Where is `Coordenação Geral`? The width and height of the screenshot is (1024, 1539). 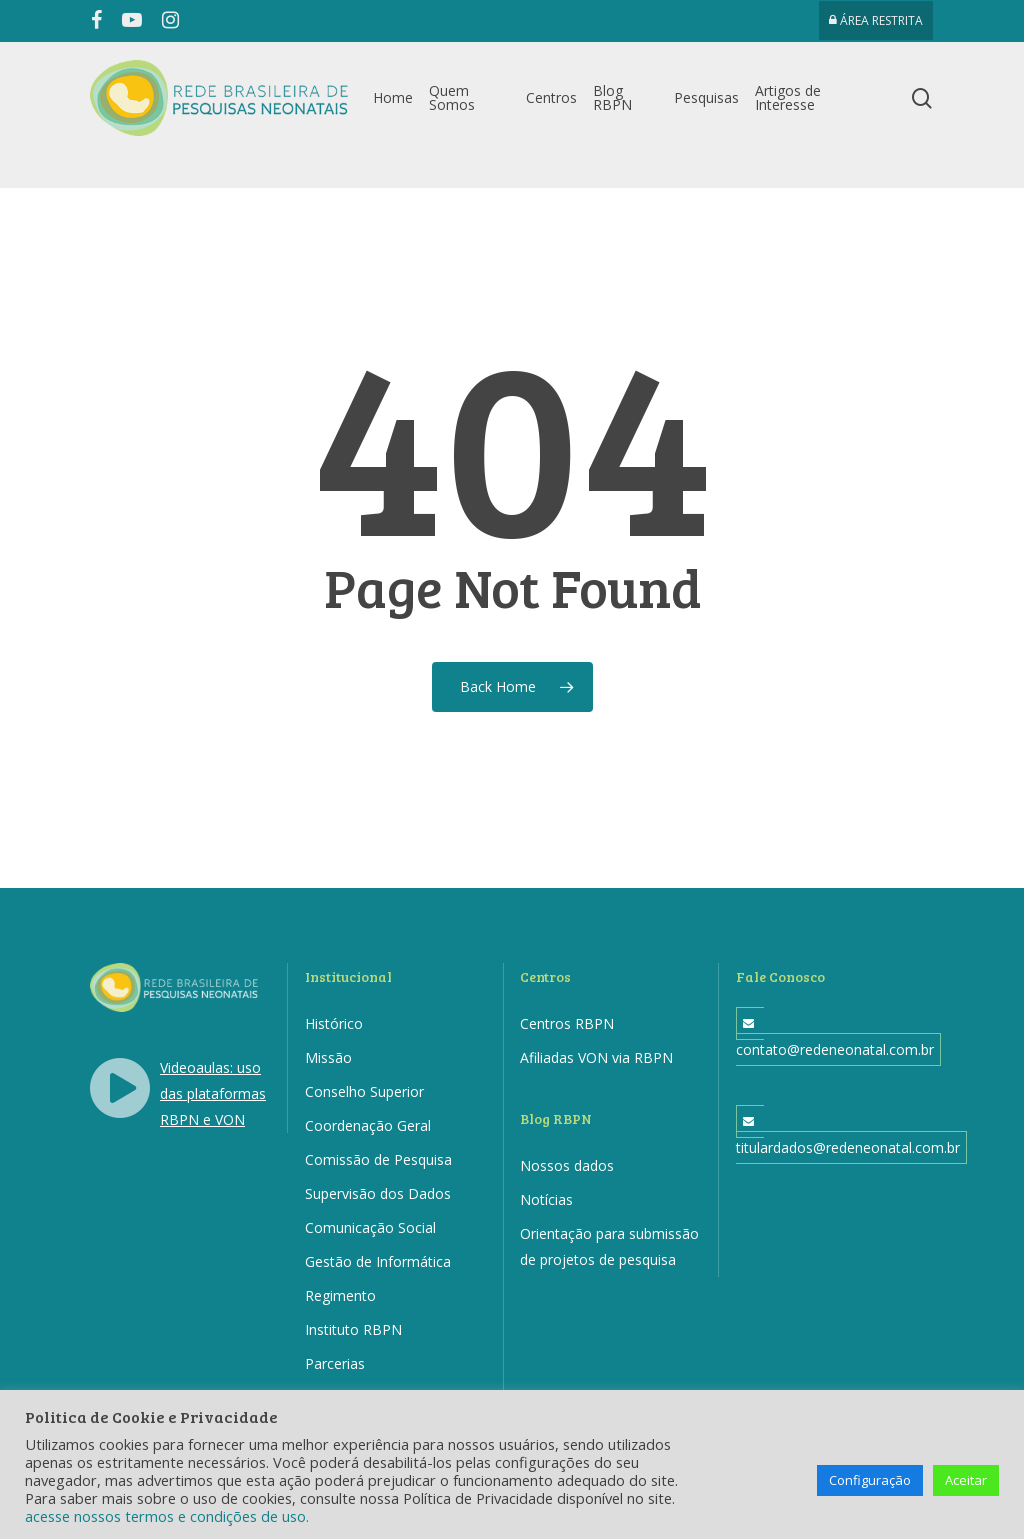 Coordenação Geral is located at coordinates (368, 1125).